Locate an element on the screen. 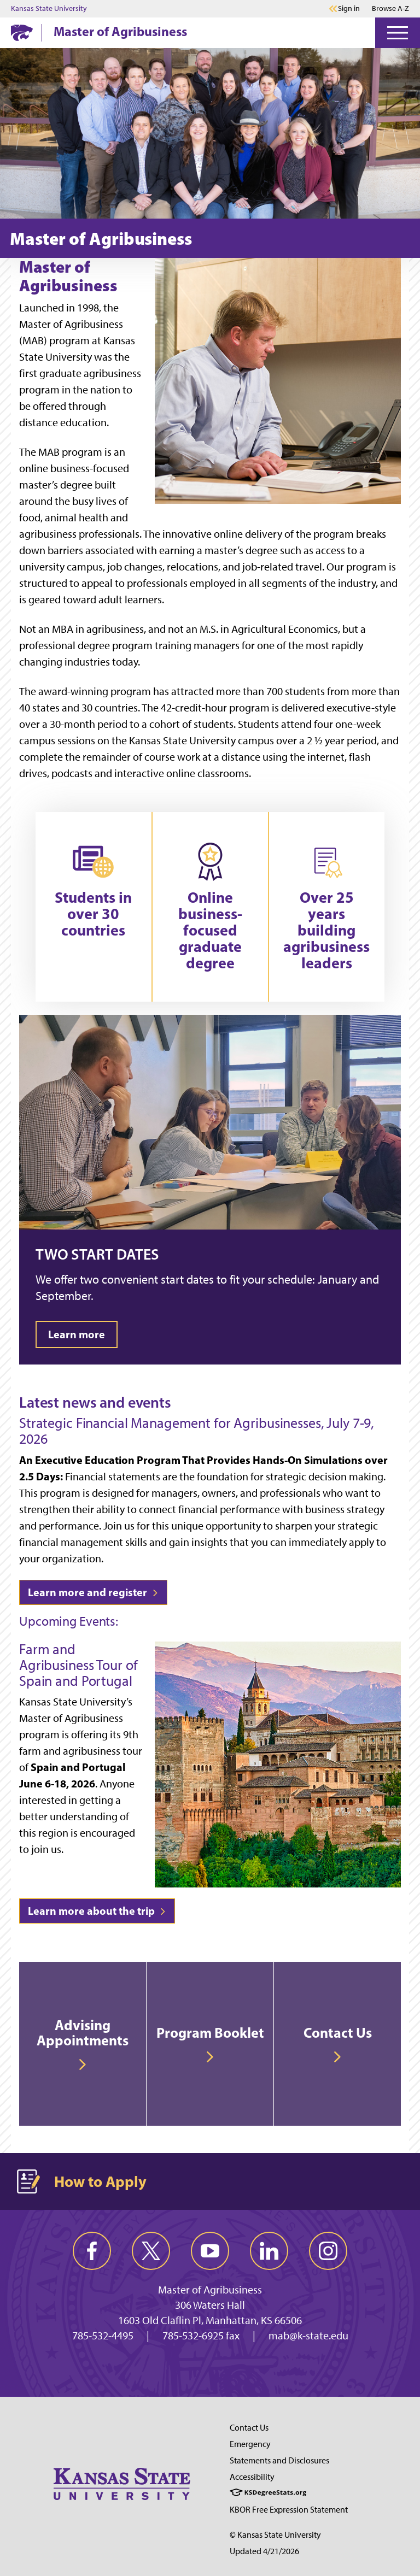  Sign in is located at coordinates (349, 8).